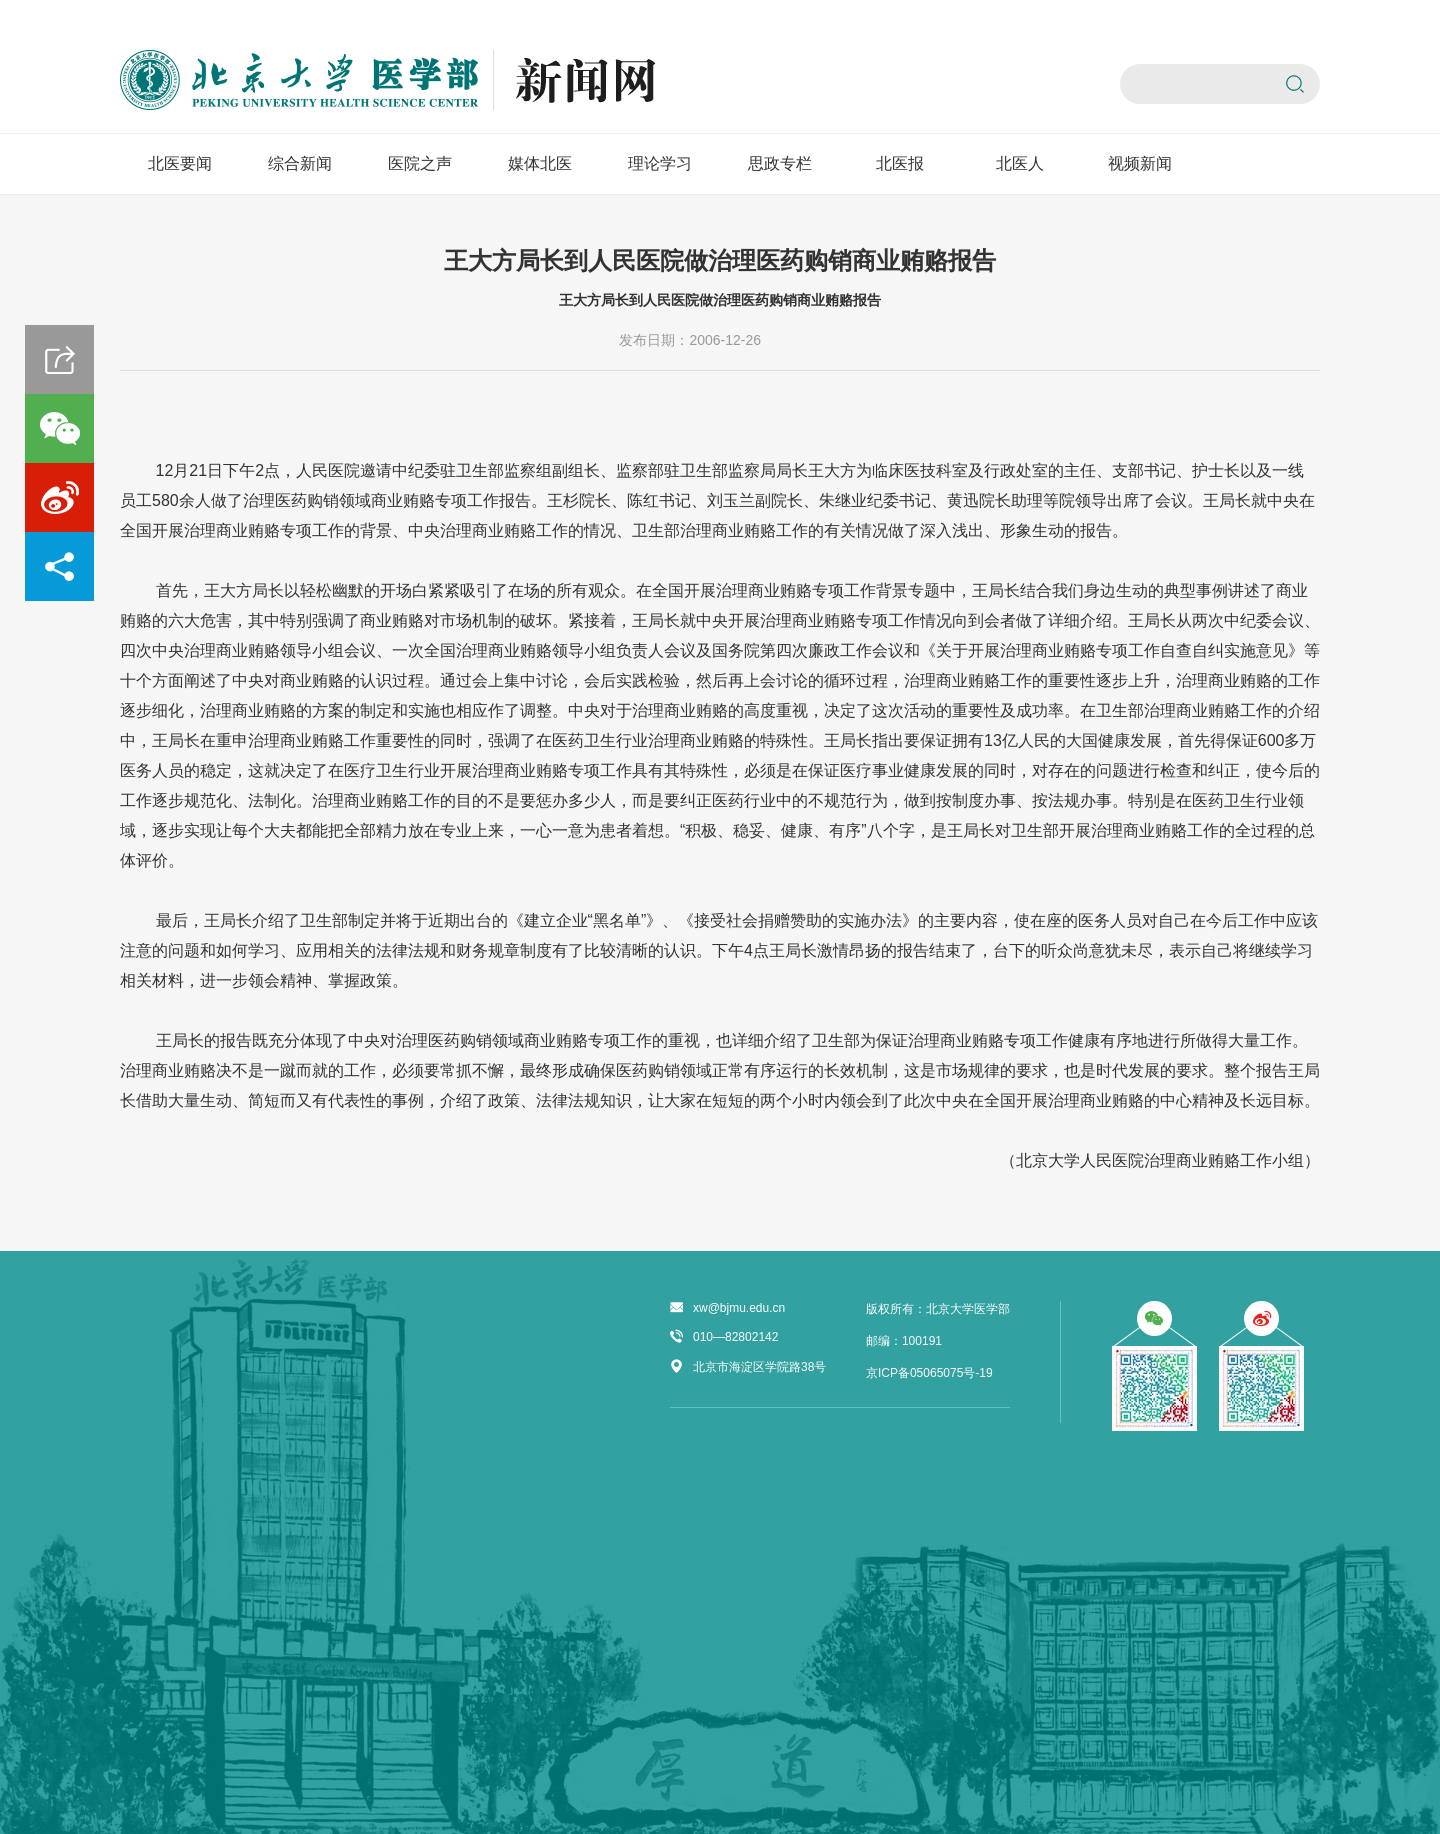 The image size is (1440, 1834). I want to click on 医院之声, so click(420, 163).